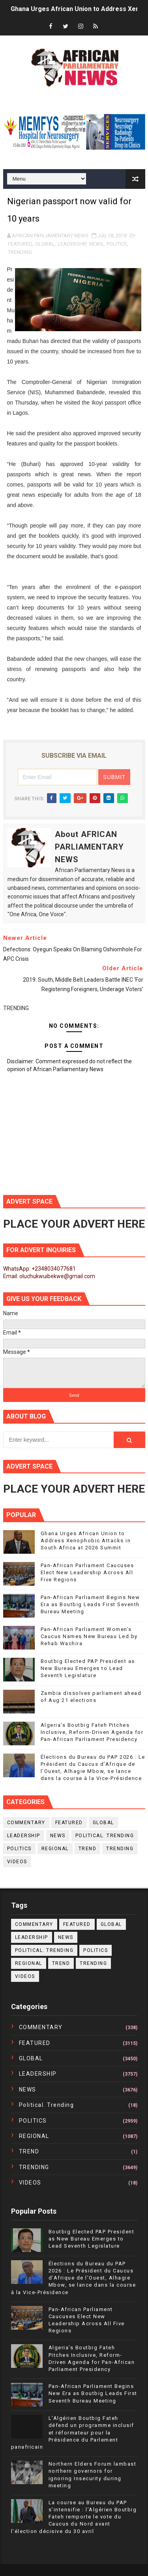  What do you see at coordinates (72, 244) in the screenshot?
I see `LEADERSHIP` at bounding box center [72, 244].